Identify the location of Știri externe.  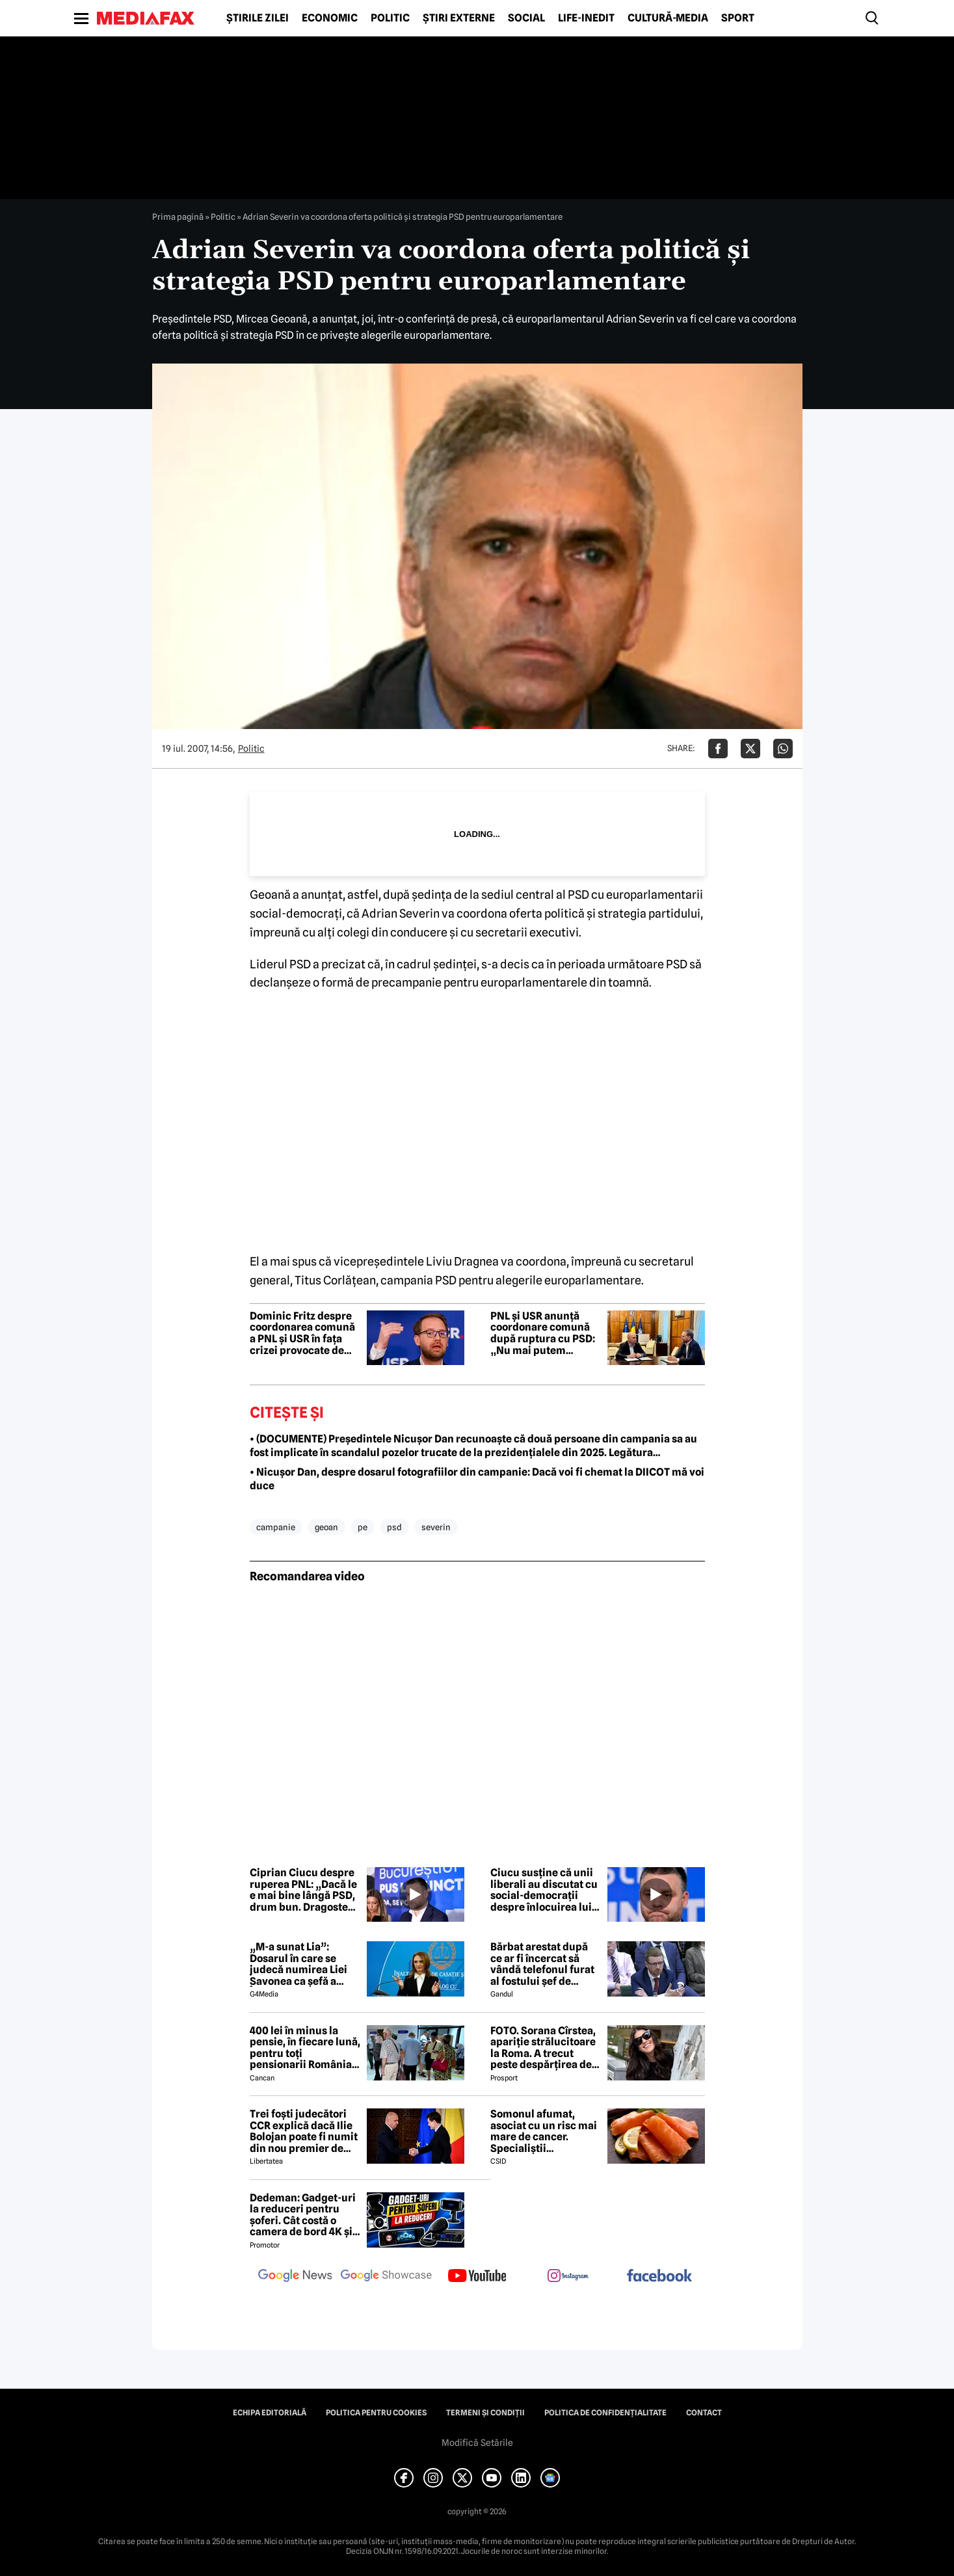
(459, 18).